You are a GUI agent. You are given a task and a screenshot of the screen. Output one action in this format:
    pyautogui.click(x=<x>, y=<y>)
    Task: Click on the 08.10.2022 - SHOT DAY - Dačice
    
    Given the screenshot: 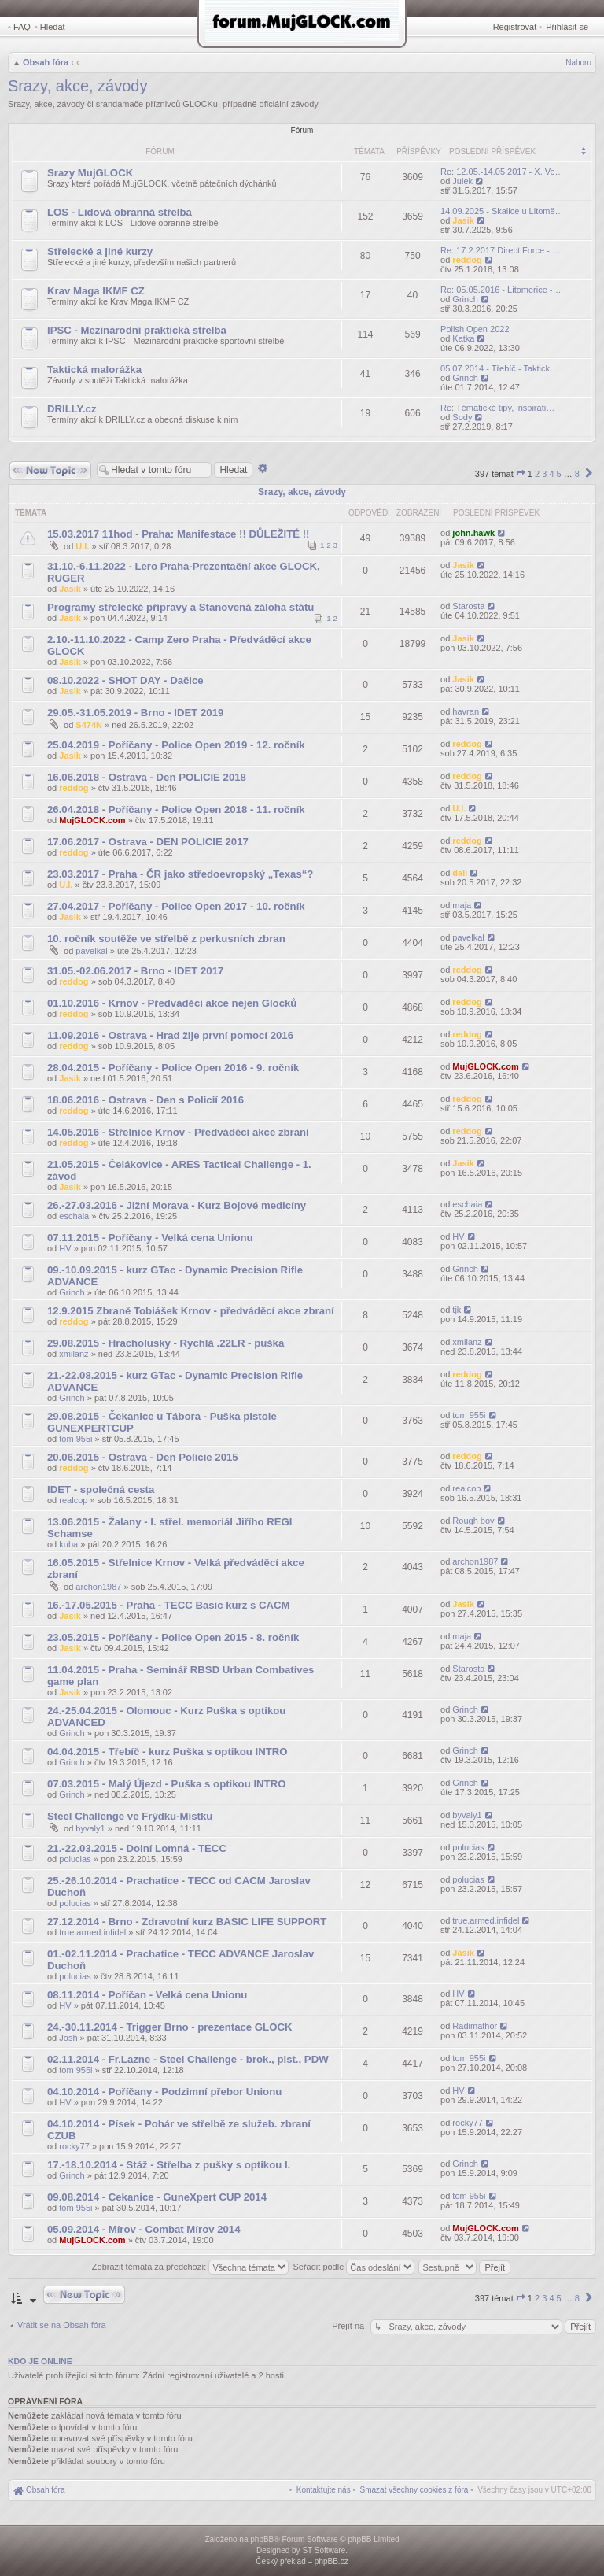 What is the action you would take?
    pyautogui.click(x=125, y=680)
    